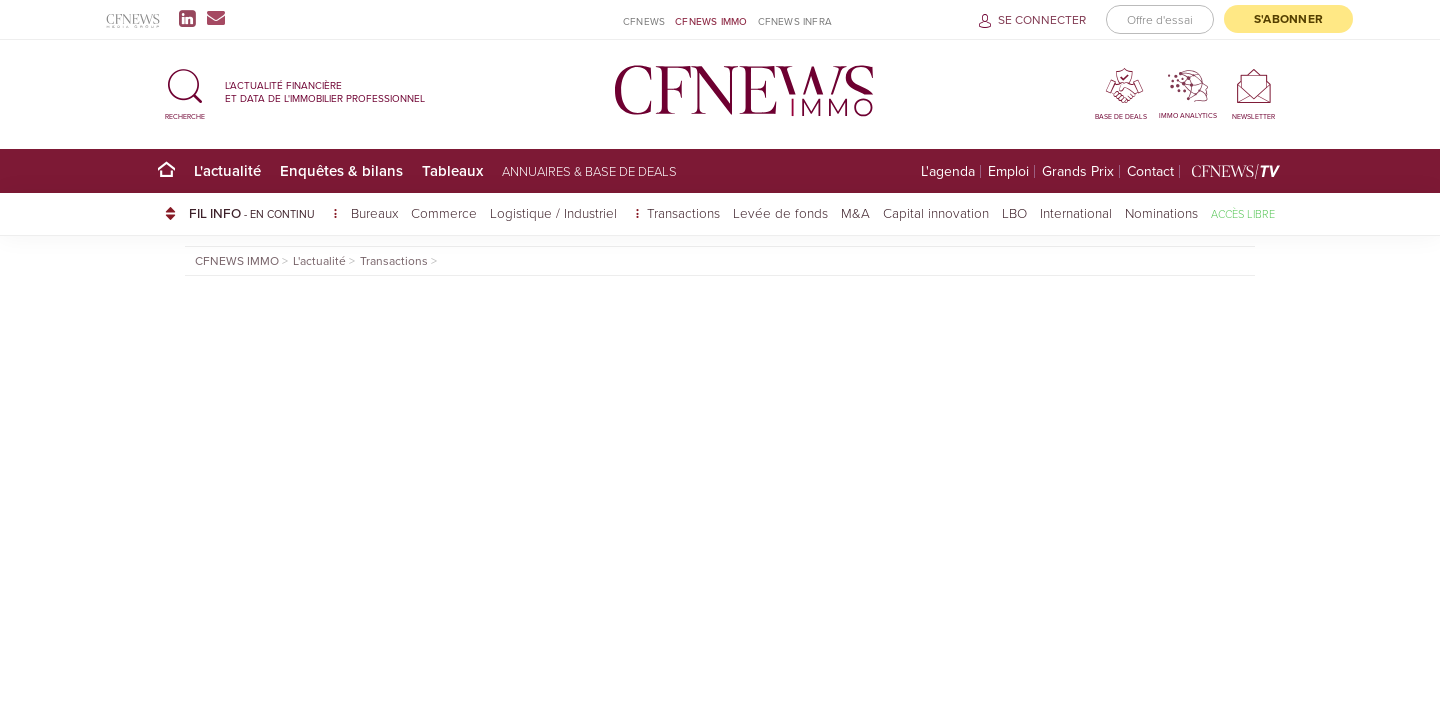 Image resolution: width=1440 pixels, height=720 pixels. Describe the element at coordinates (795, 21) in the screenshot. I see `CFNEWS INFRA` at that location.